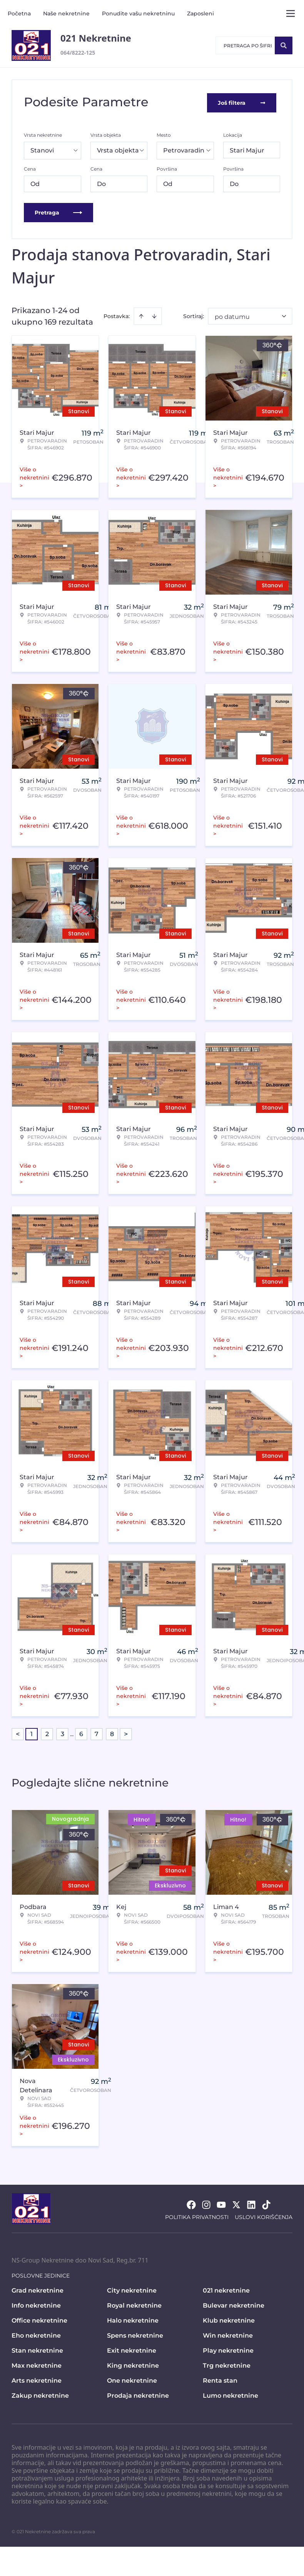 Image resolution: width=304 pixels, height=2576 pixels. What do you see at coordinates (126, 1732) in the screenshot?
I see `> [button]` at bounding box center [126, 1732].